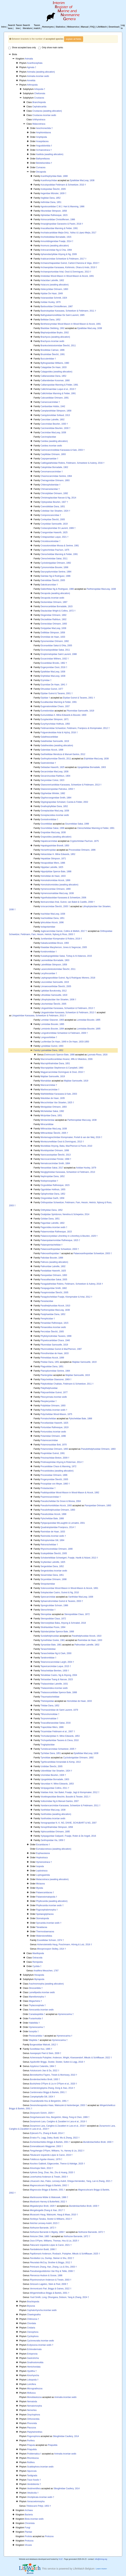 The width and height of the screenshot is (126, 2576). What do you see at coordinates (55, 1305) in the screenshot?
I see `Parathelphusidae Alcock, 1910` at bounding box center [55, 1305].